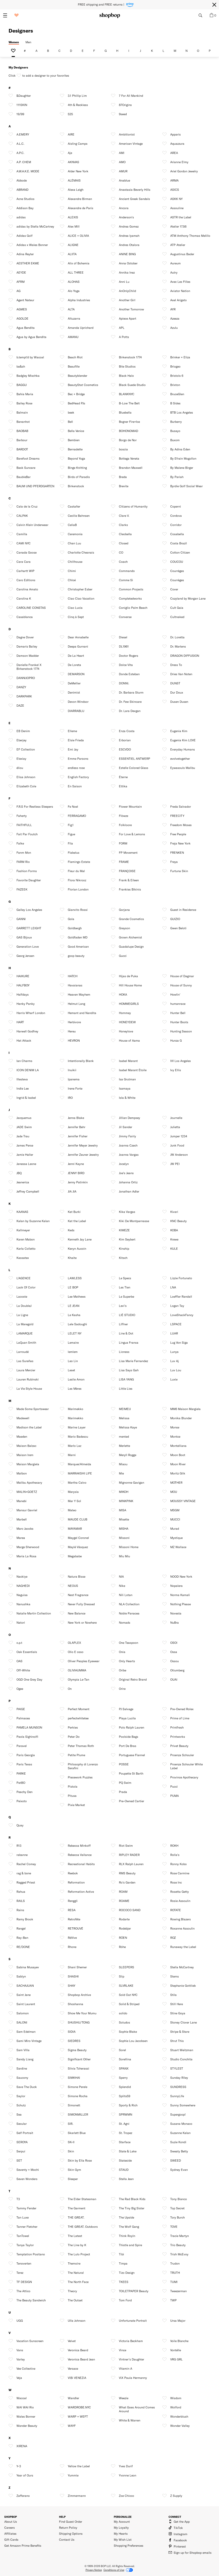  I want to click on Sunny Somewhere, so click(182, 2105).